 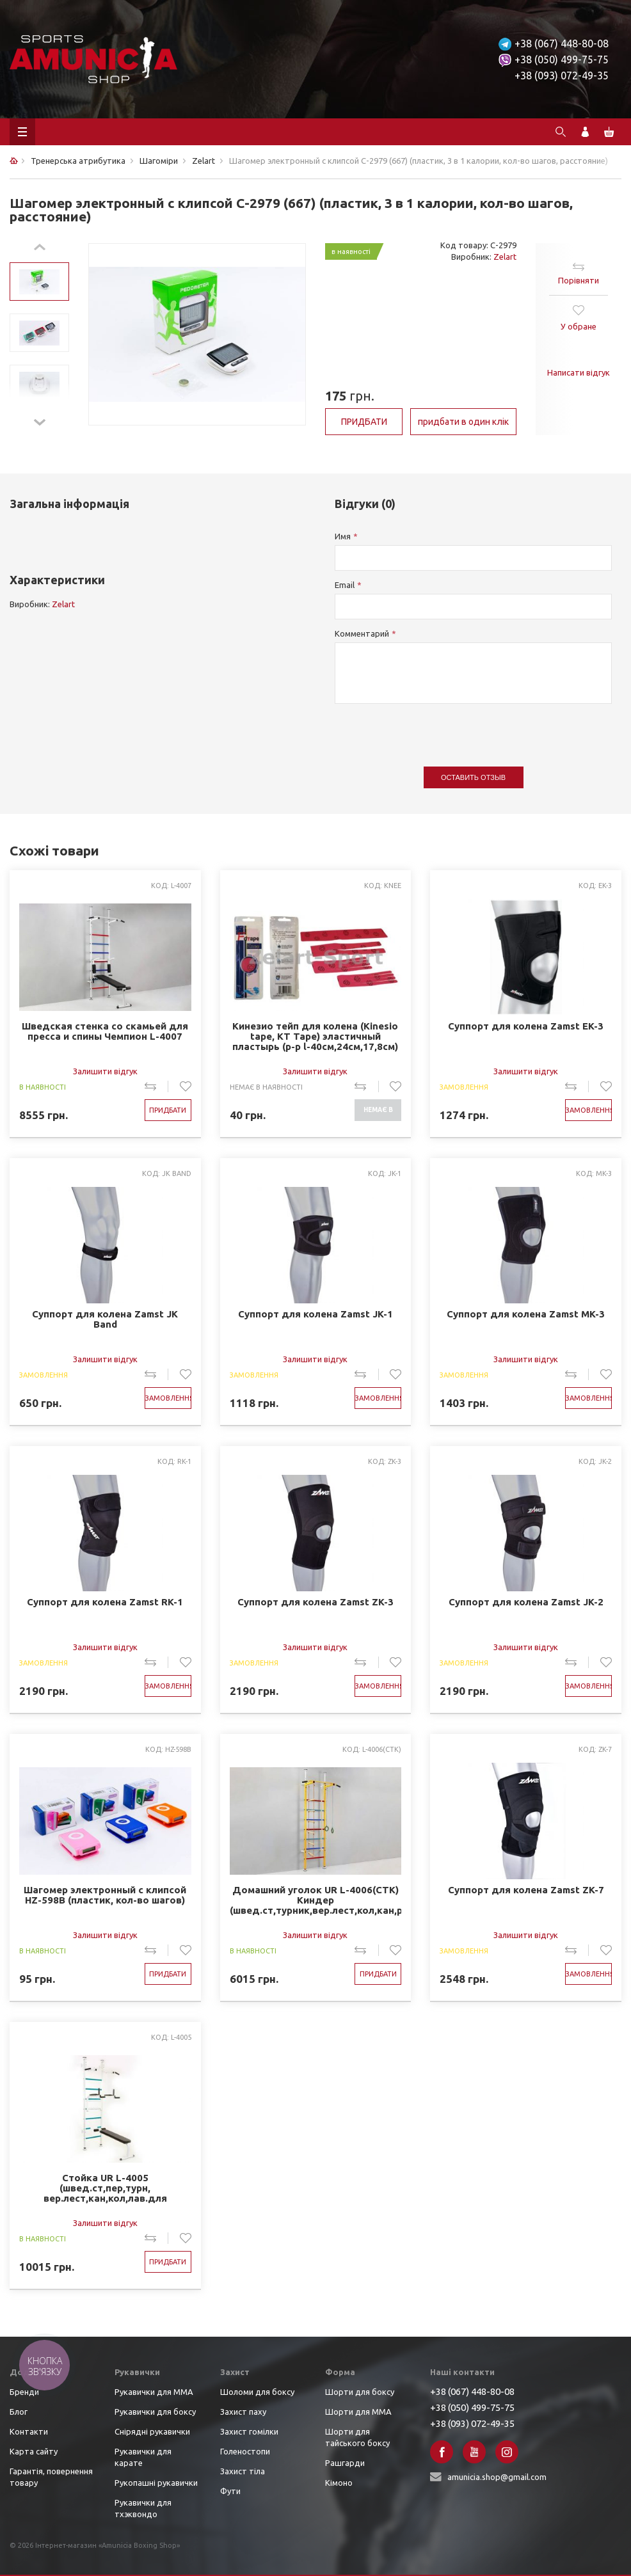 I want to click on Комментарий, so click(x=362, y=633).